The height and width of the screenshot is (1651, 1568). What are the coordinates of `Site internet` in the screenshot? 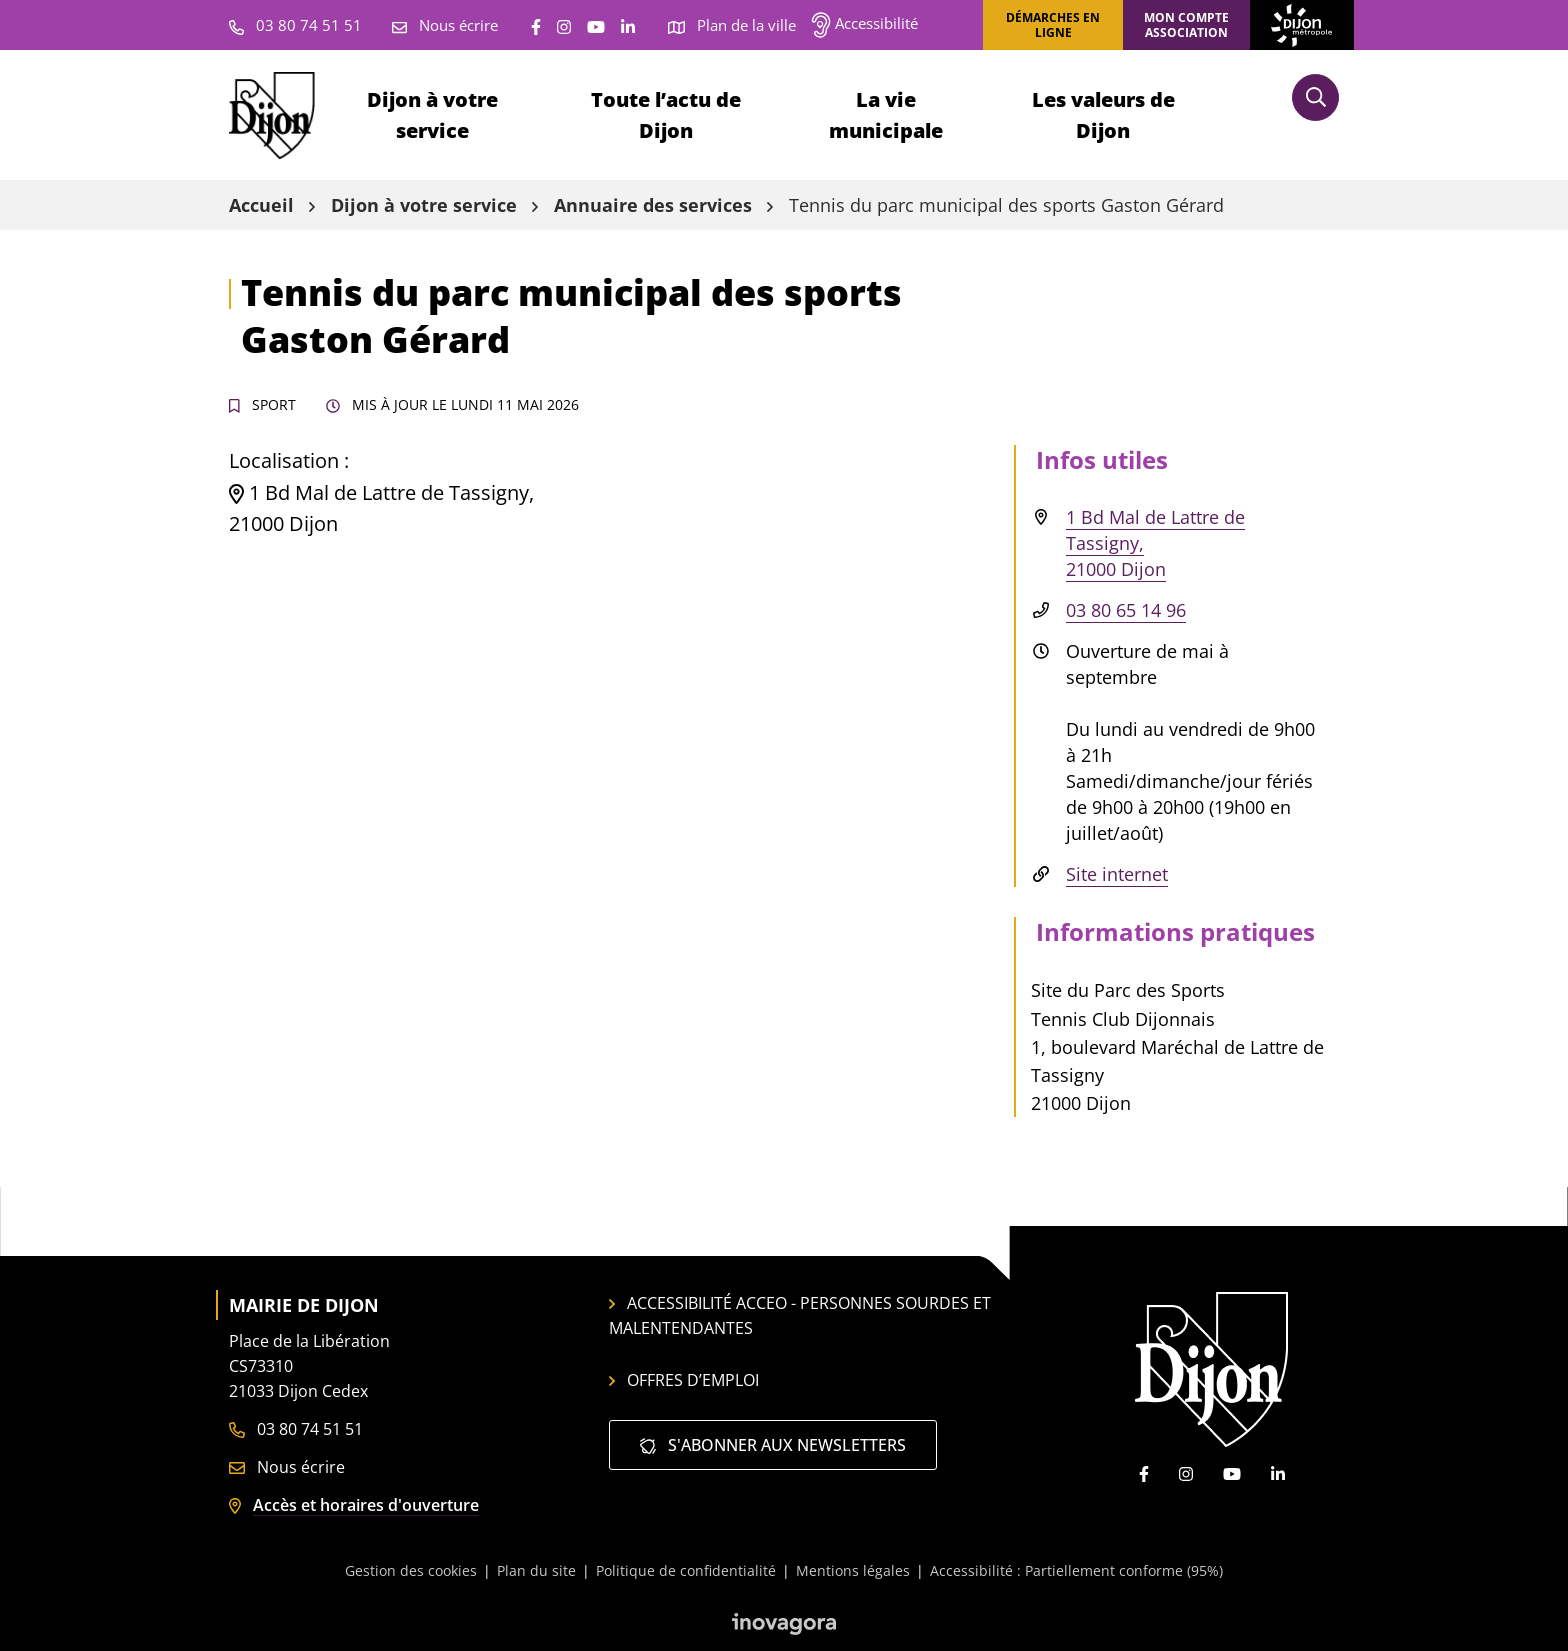 It's located at (1117, 874).